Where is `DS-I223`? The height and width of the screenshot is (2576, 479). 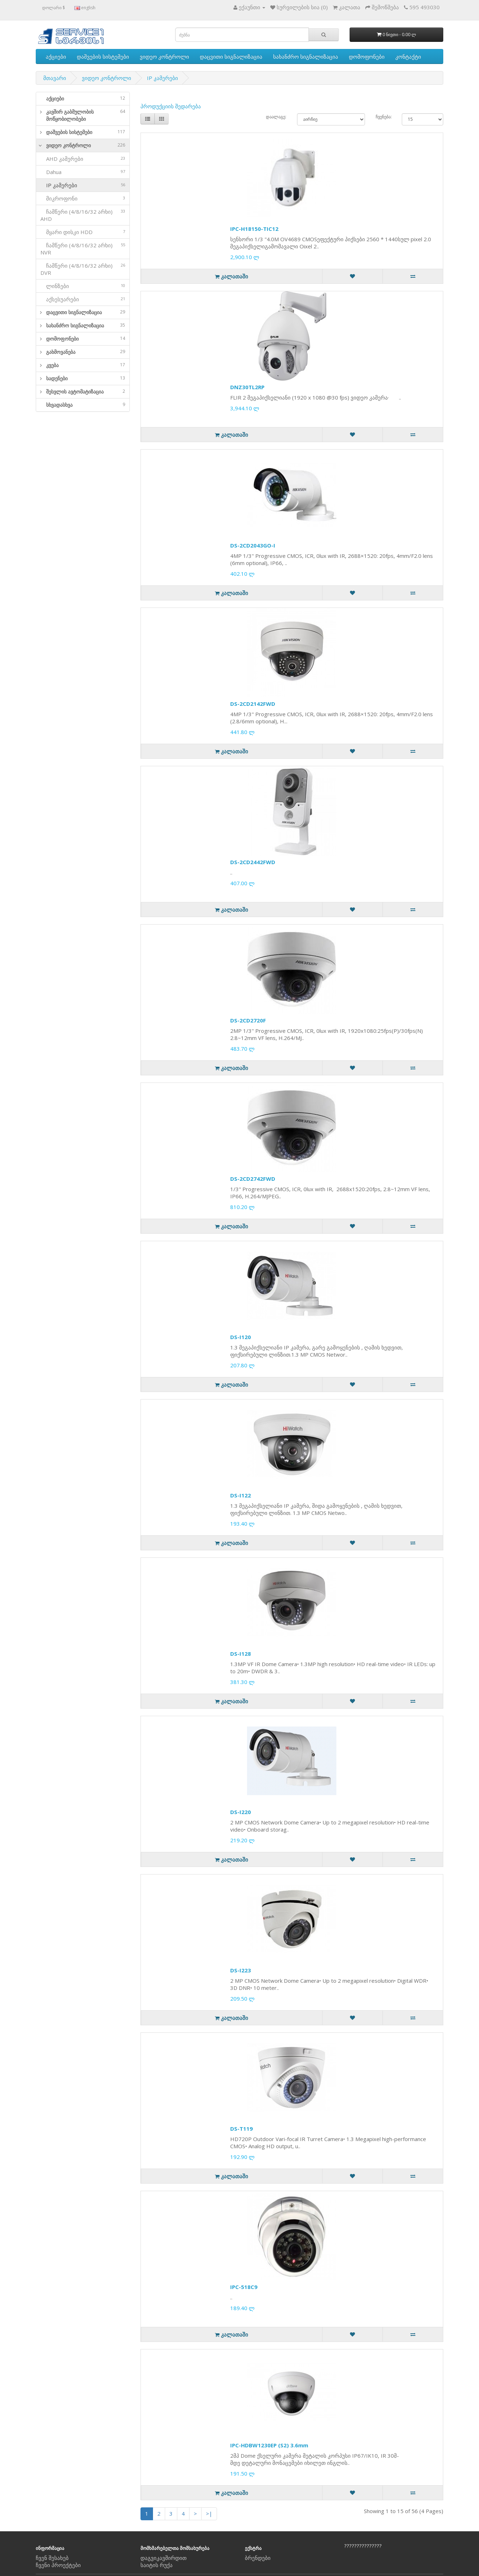
DS-I223 is located at coordinates (240, 1970).